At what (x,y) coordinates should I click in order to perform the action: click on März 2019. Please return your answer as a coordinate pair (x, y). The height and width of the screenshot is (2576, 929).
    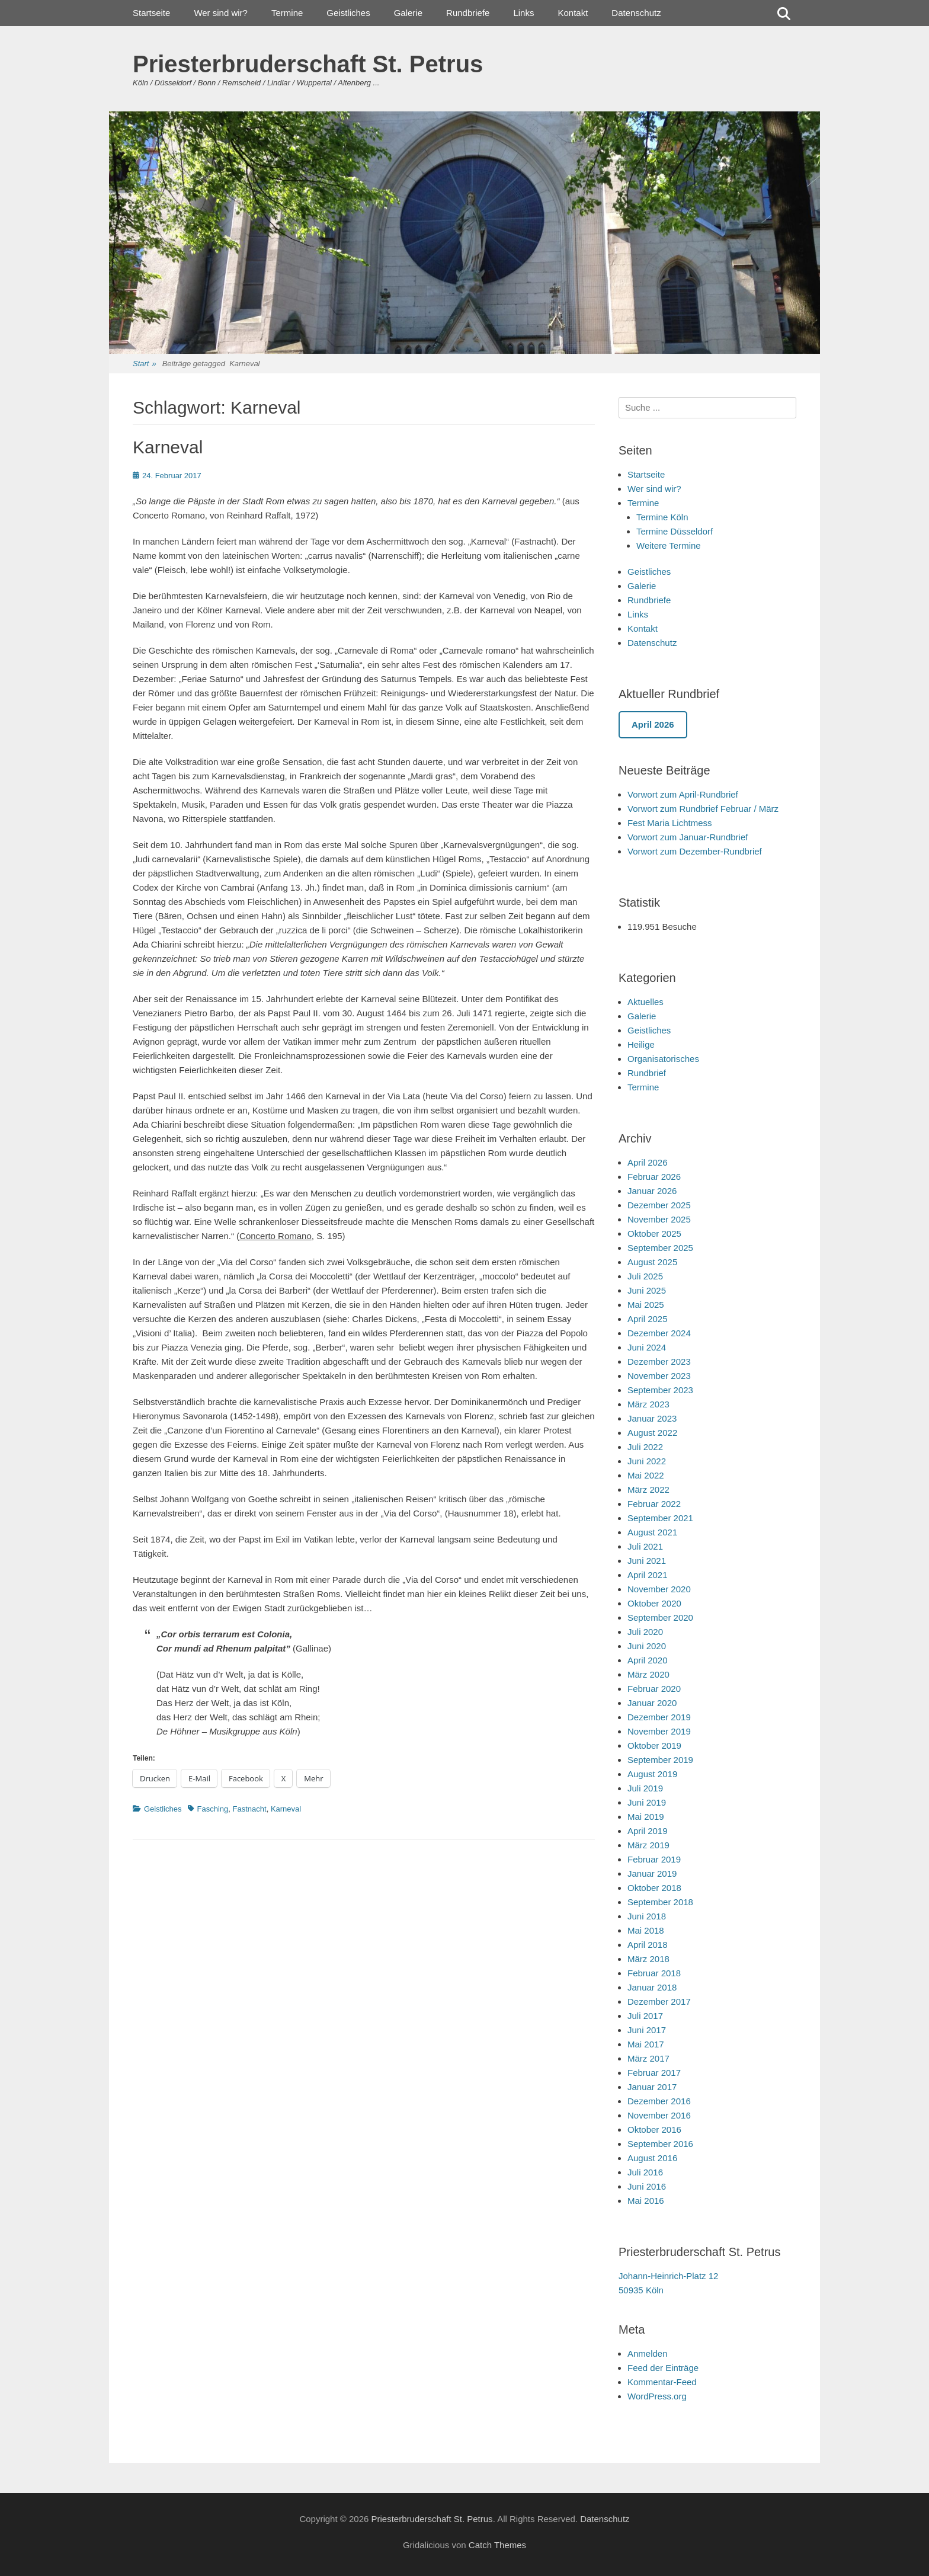
    Looking at the image, I should click on (648, 1845).